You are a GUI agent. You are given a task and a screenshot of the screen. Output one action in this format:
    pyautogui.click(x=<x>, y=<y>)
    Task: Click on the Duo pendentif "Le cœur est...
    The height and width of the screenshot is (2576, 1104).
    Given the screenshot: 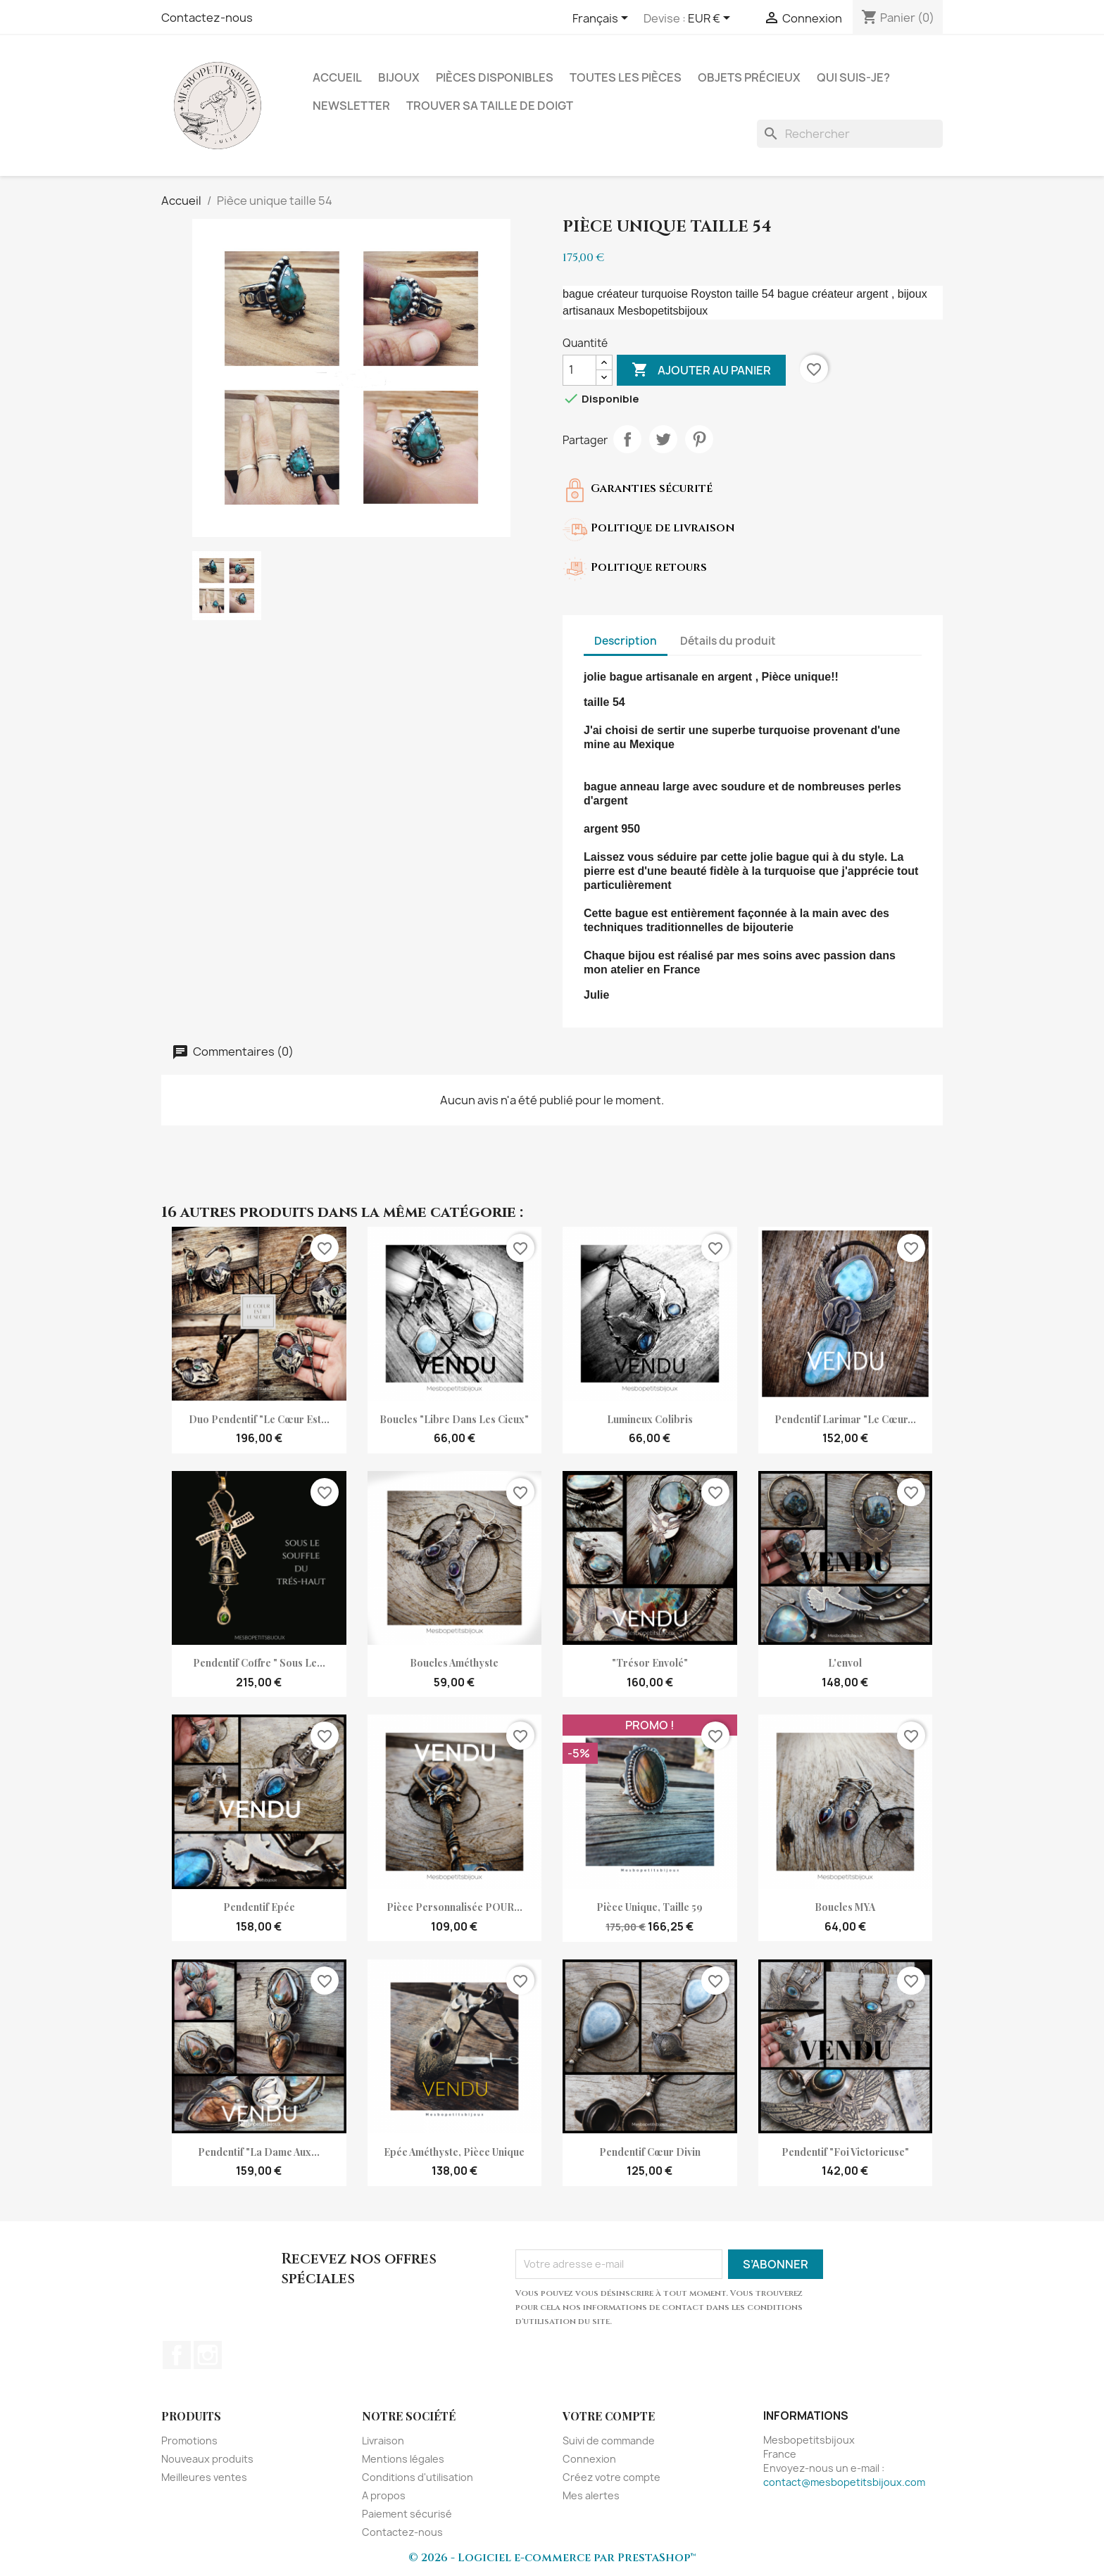 What is the action you would take?
    pyautogui.click(x=259, y=1419)
    